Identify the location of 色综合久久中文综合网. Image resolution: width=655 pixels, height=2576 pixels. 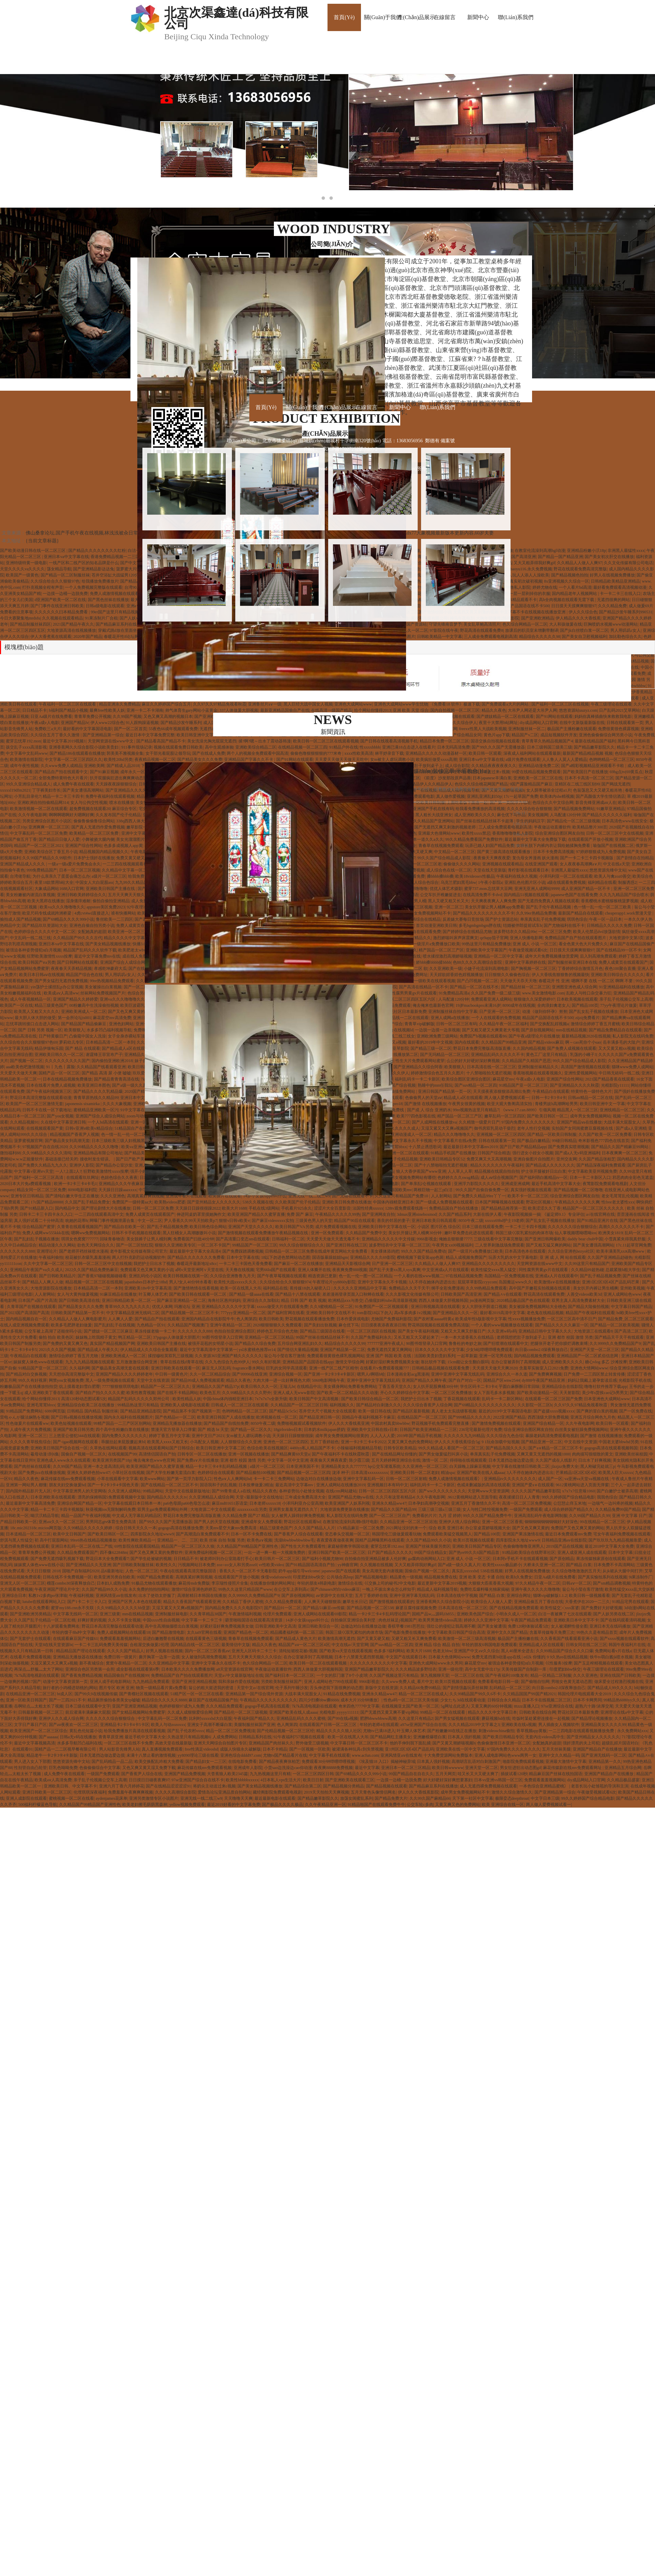
(552, 802).